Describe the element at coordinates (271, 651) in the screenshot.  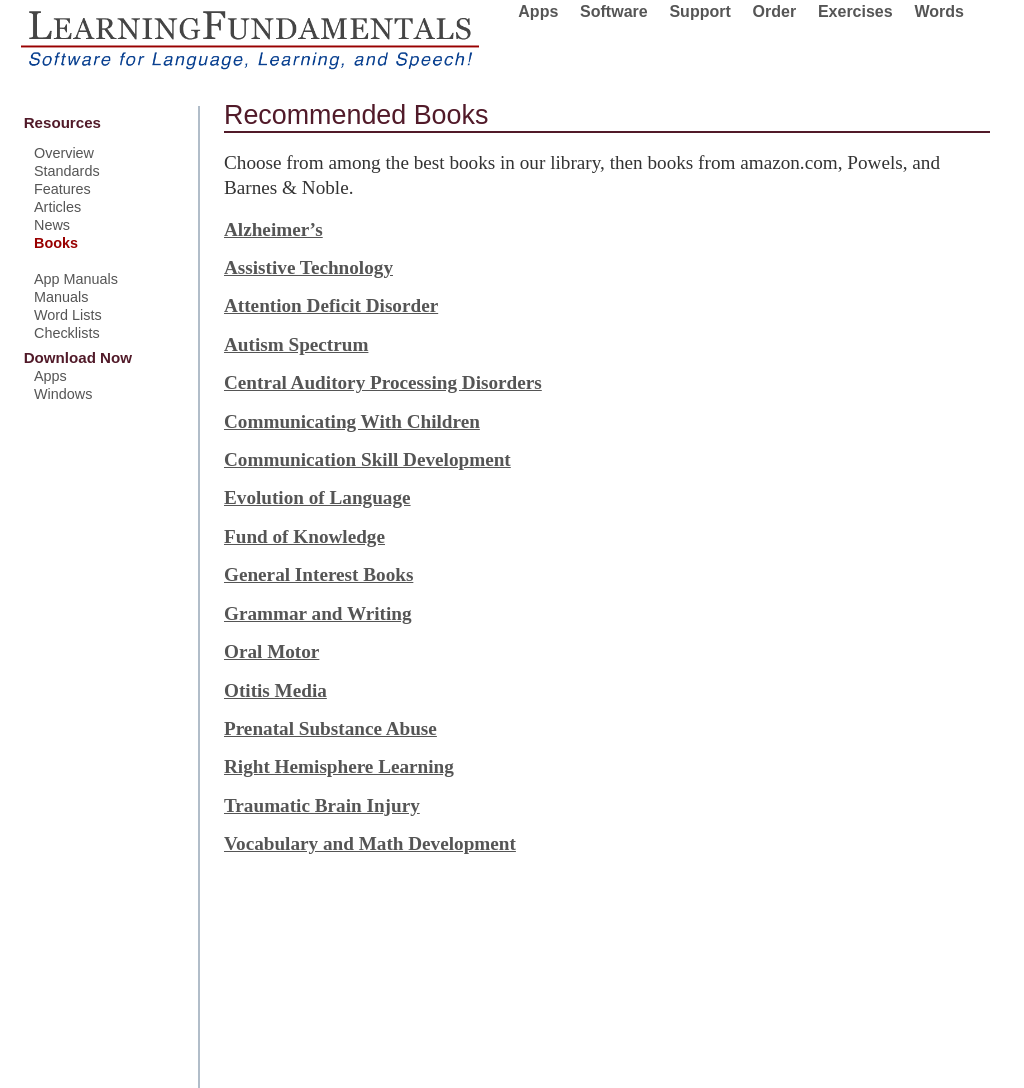
I see `Oral Motor` at that location.